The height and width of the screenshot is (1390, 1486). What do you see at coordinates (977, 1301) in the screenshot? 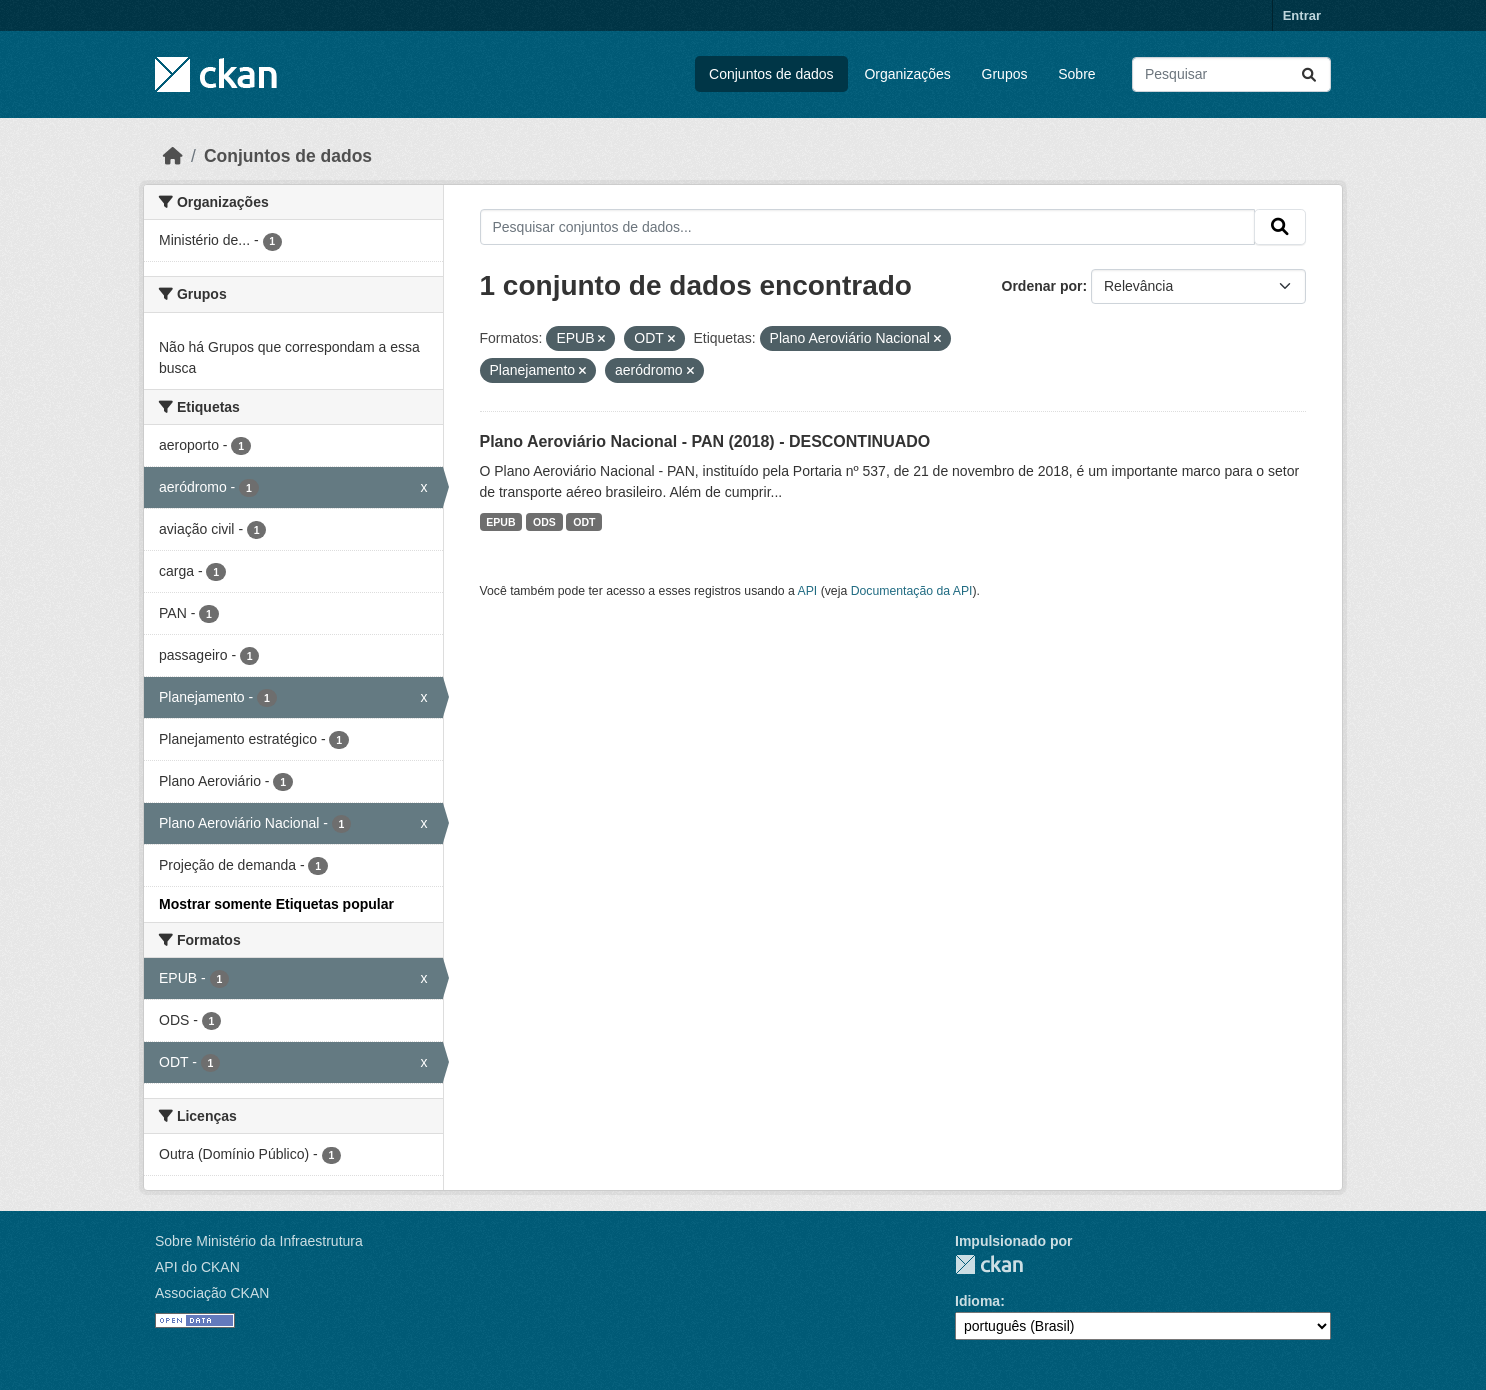
I see `Idioma` at bounding box center [977, 1301].